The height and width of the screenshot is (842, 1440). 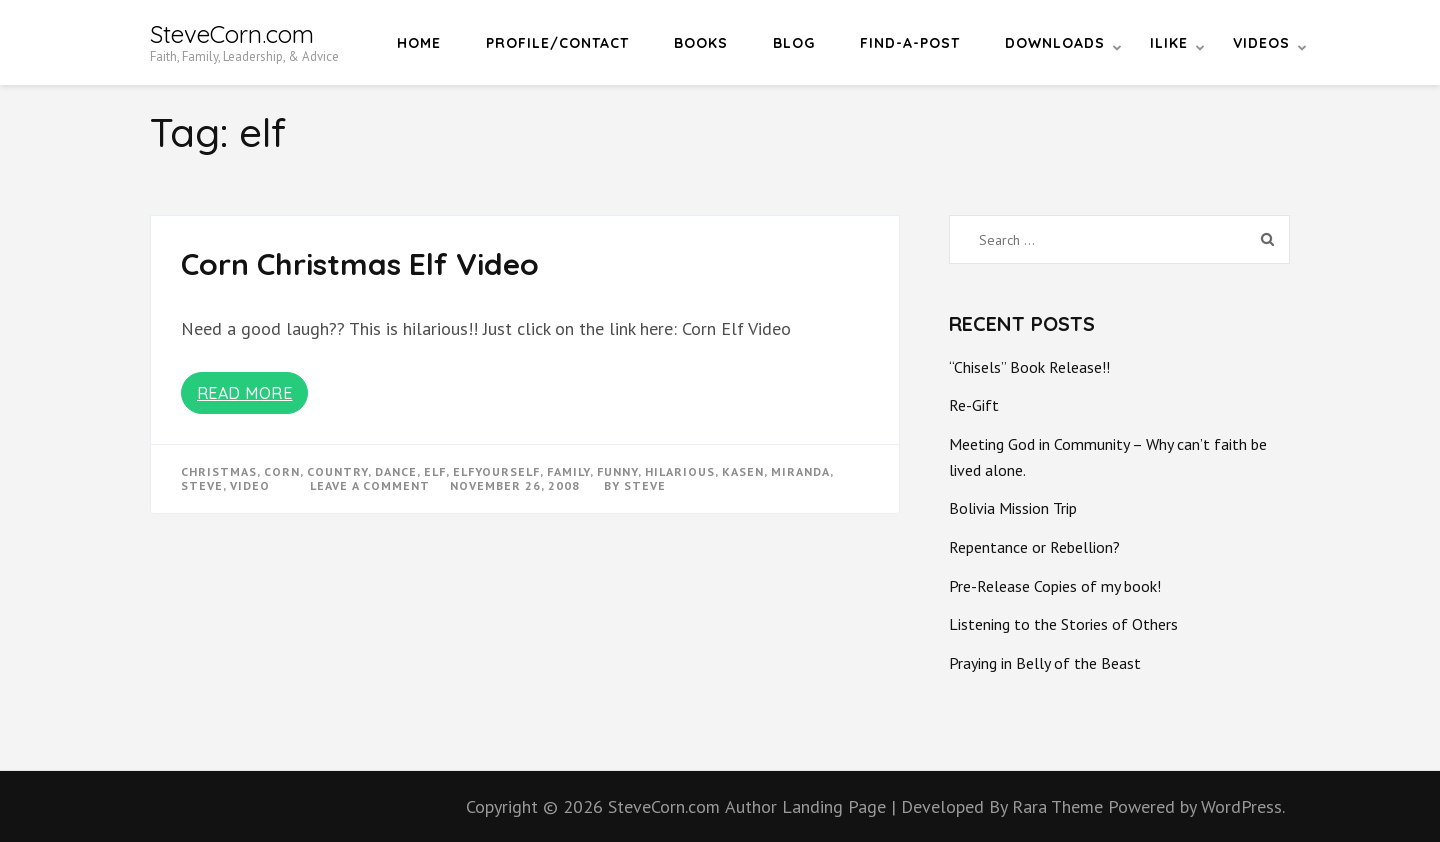 I want to click on elfyourself, so click(x=496, y=471).